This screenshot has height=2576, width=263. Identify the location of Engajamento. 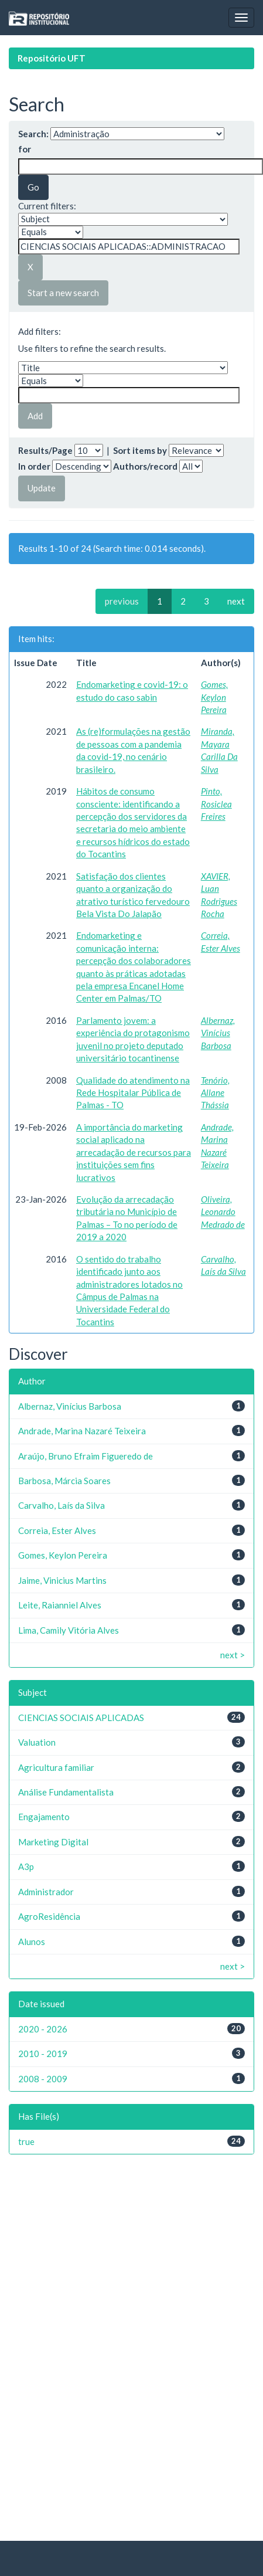
(44, 1816).